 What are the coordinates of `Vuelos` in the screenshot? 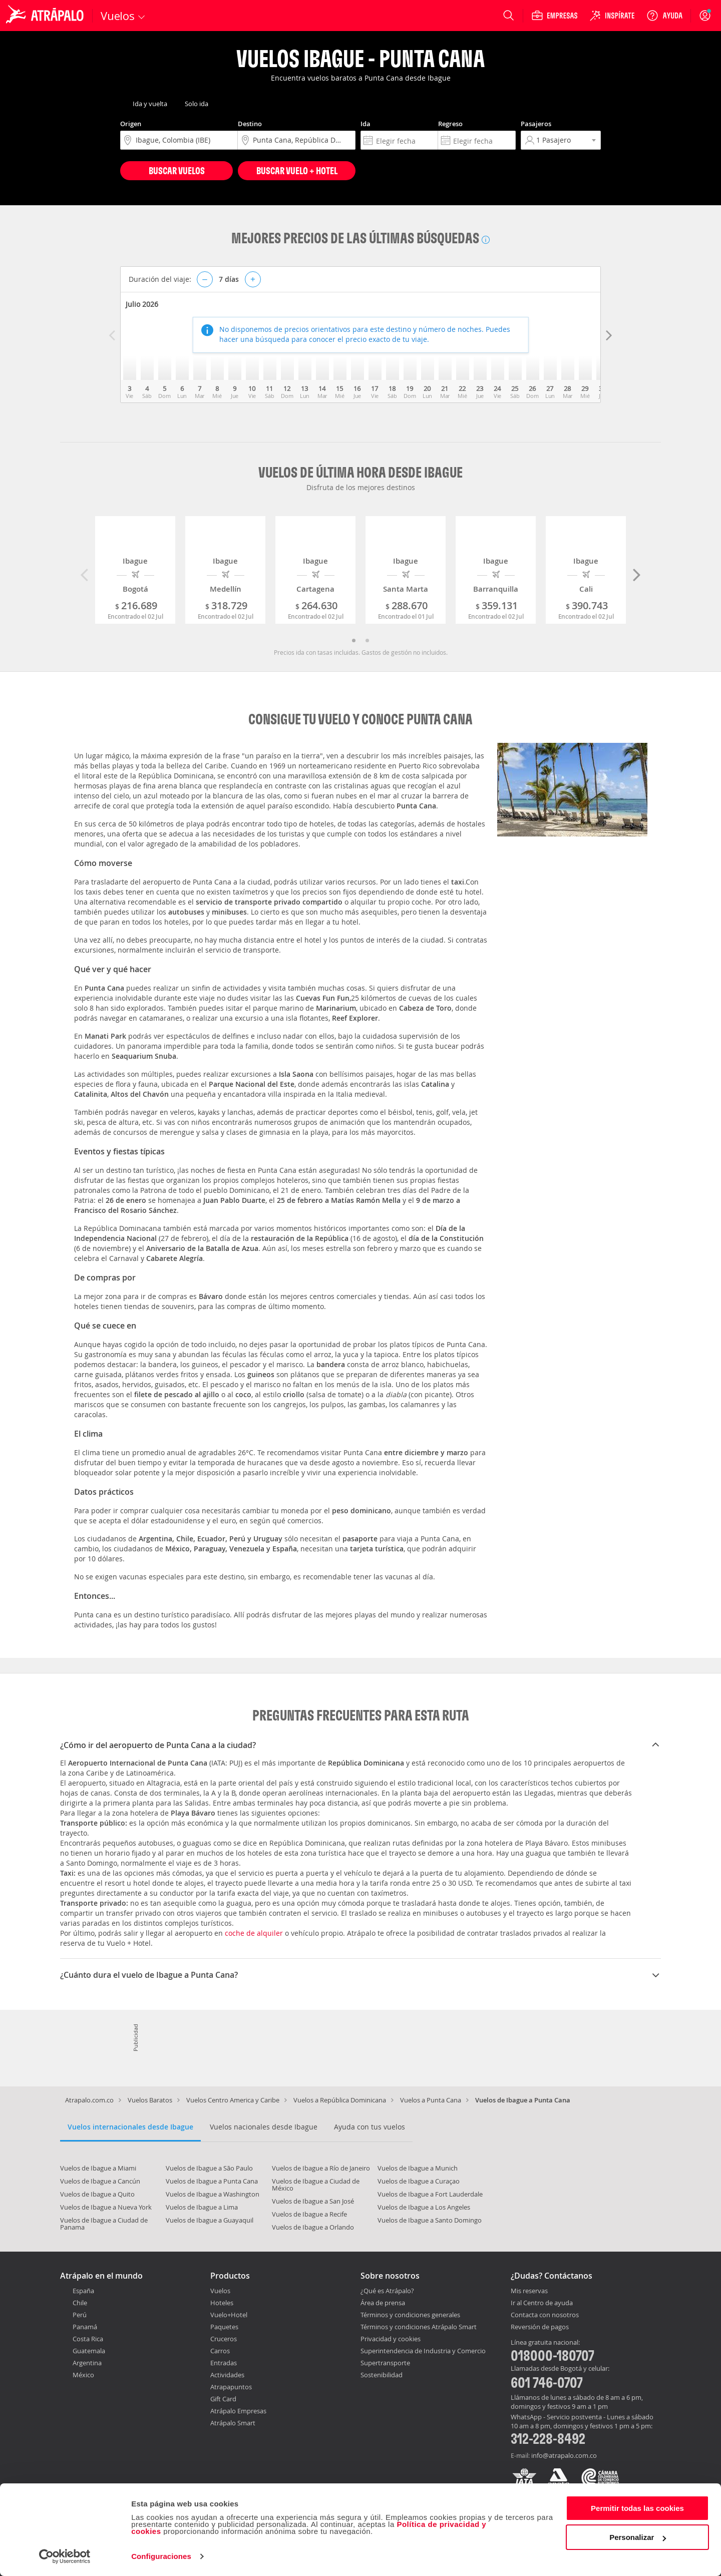 It's located at (220, 2290).